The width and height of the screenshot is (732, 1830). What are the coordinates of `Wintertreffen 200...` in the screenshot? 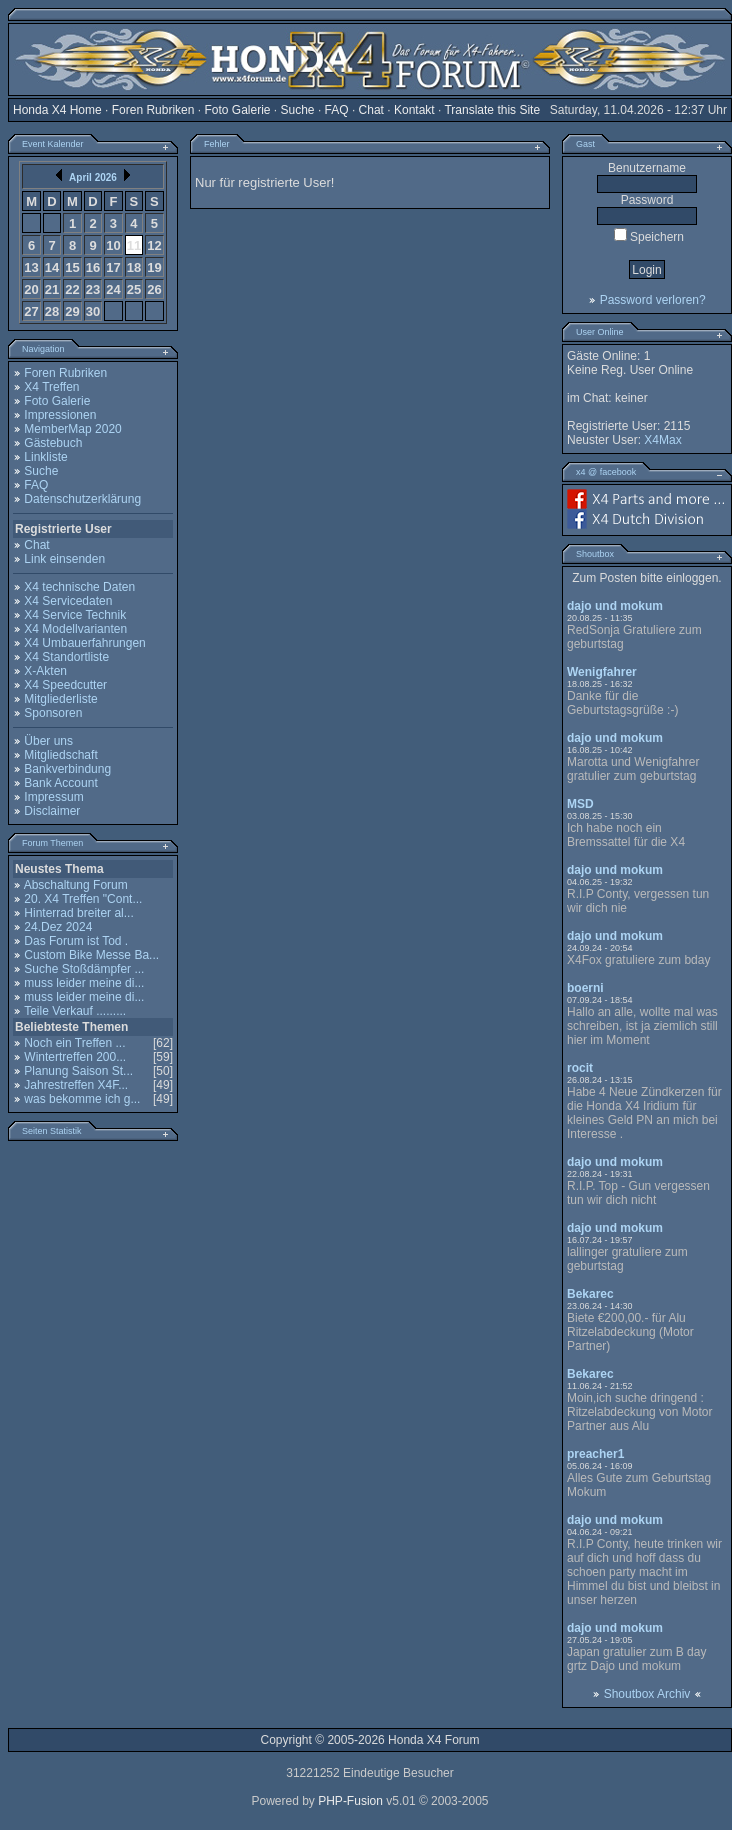 It's located at (75, 1057).